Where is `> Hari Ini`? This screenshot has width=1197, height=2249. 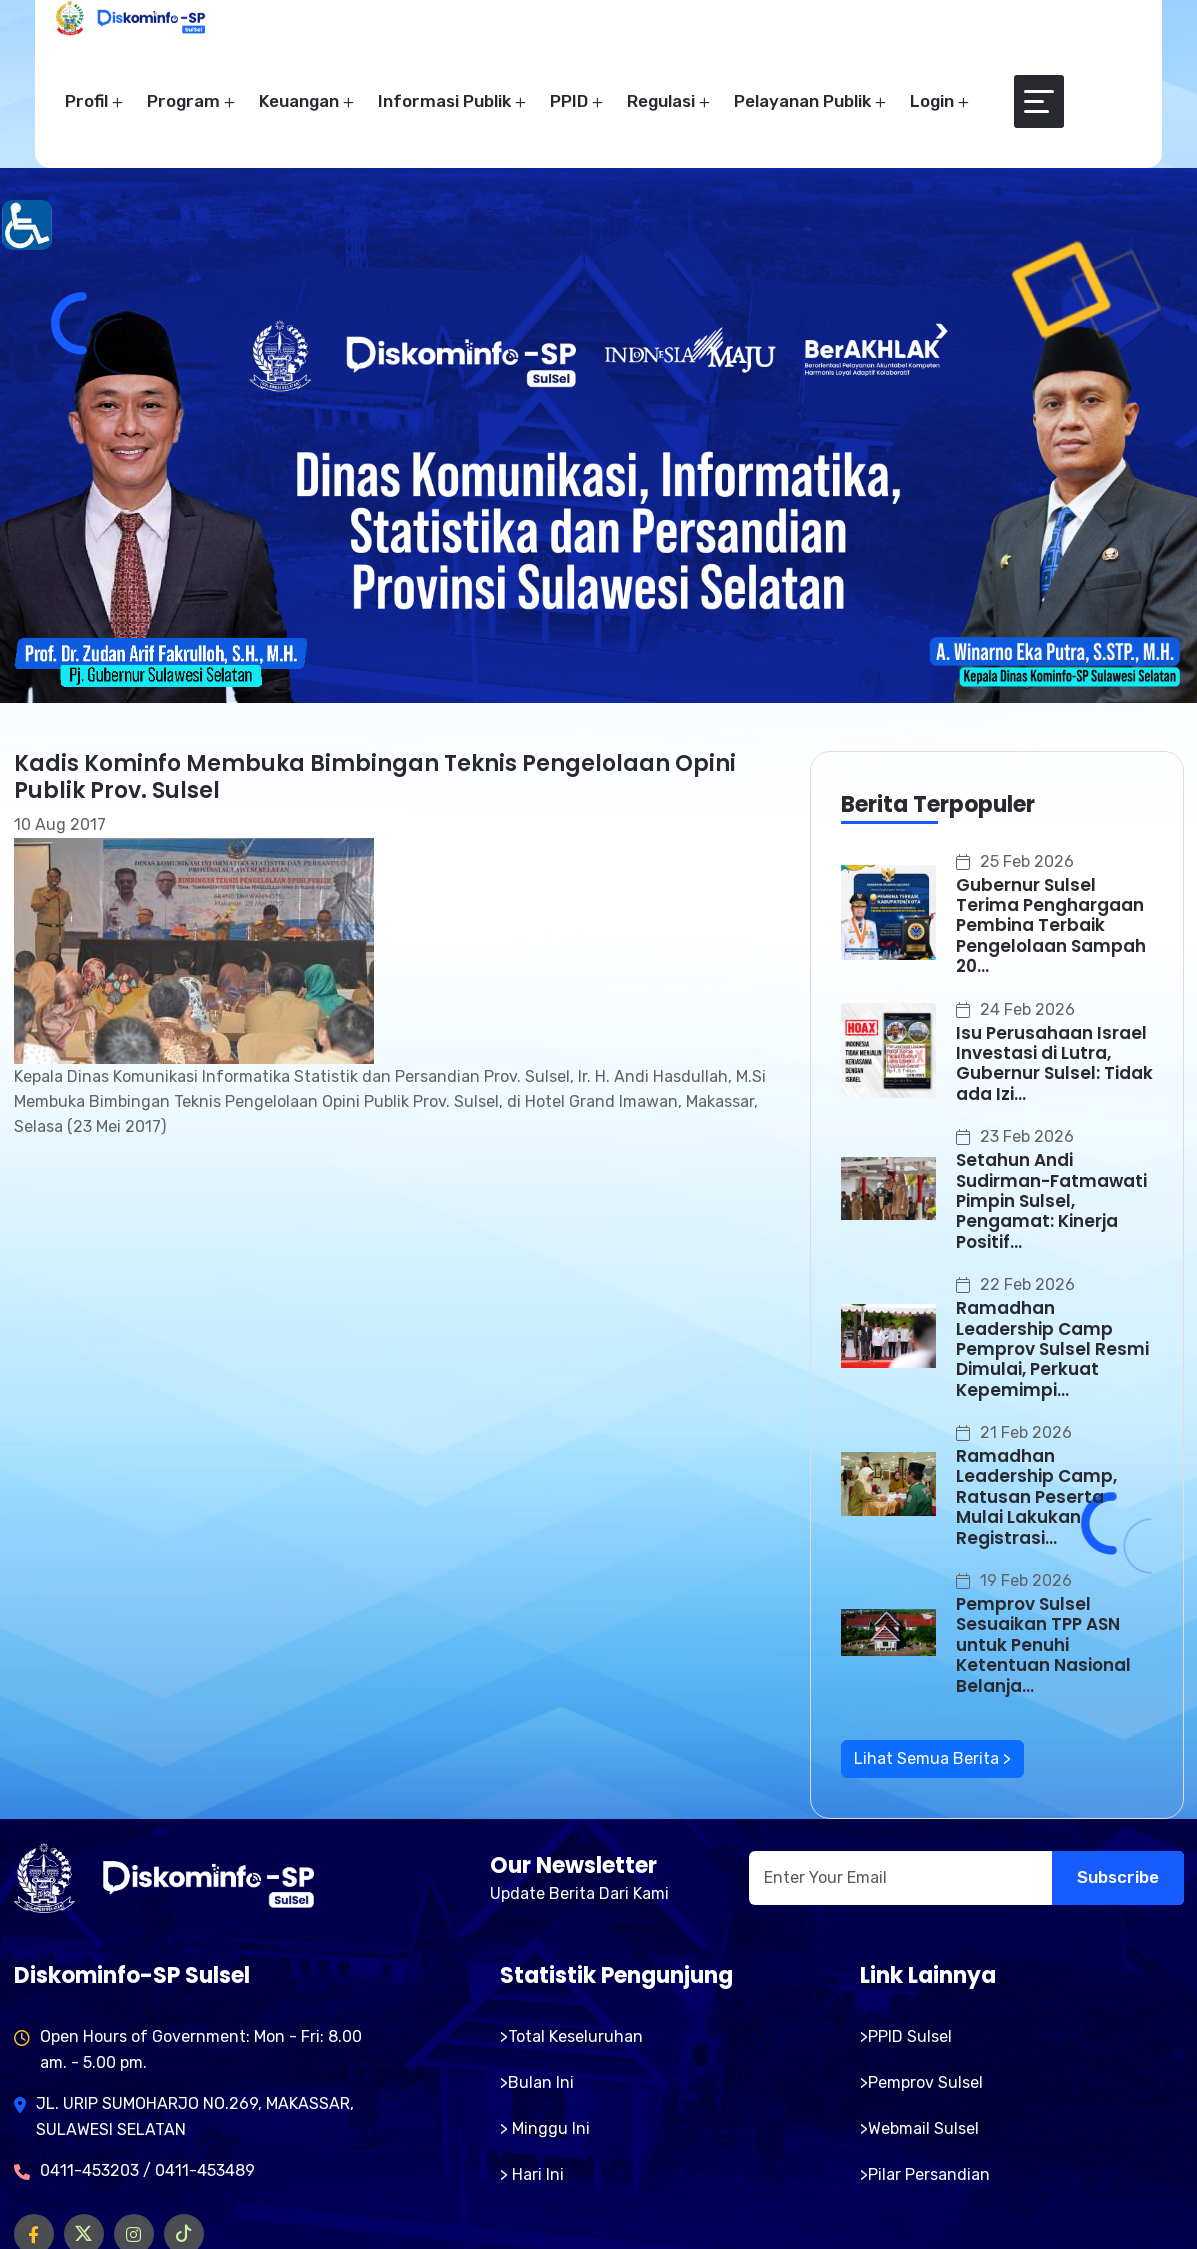
> Hari Ini is located at coordinates (532, 2174).